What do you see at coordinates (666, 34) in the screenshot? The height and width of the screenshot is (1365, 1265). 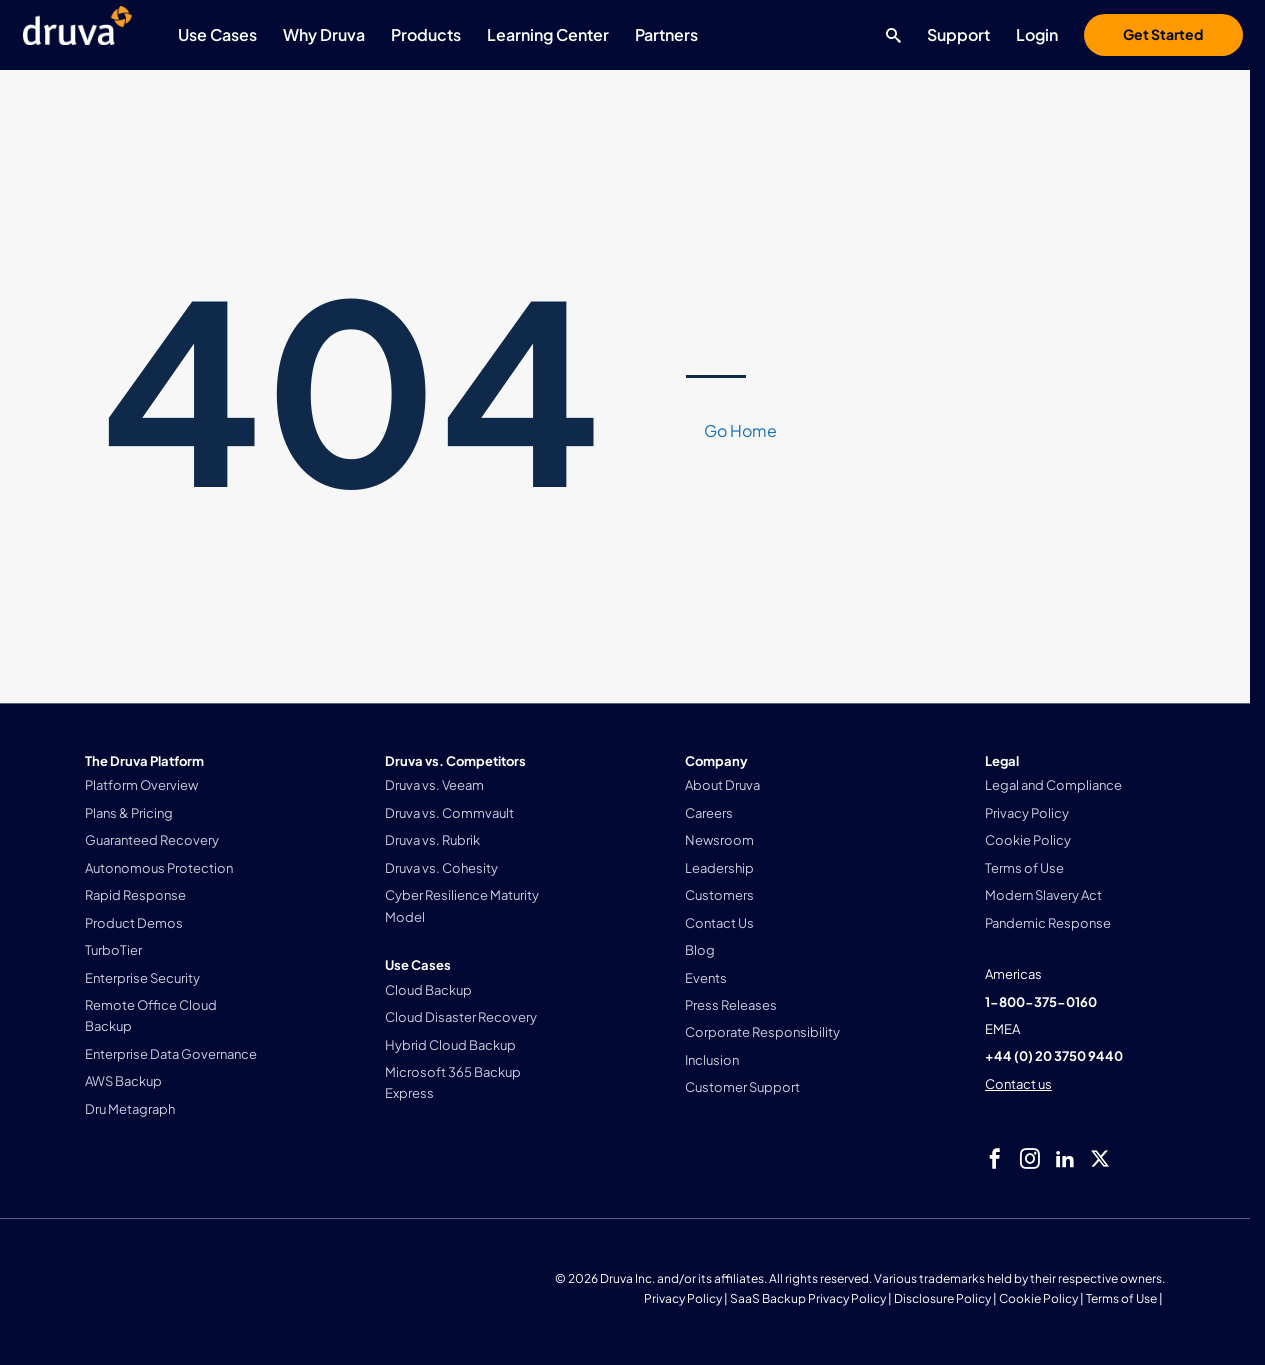 I see `Partners` at bounding box center [666, 34].